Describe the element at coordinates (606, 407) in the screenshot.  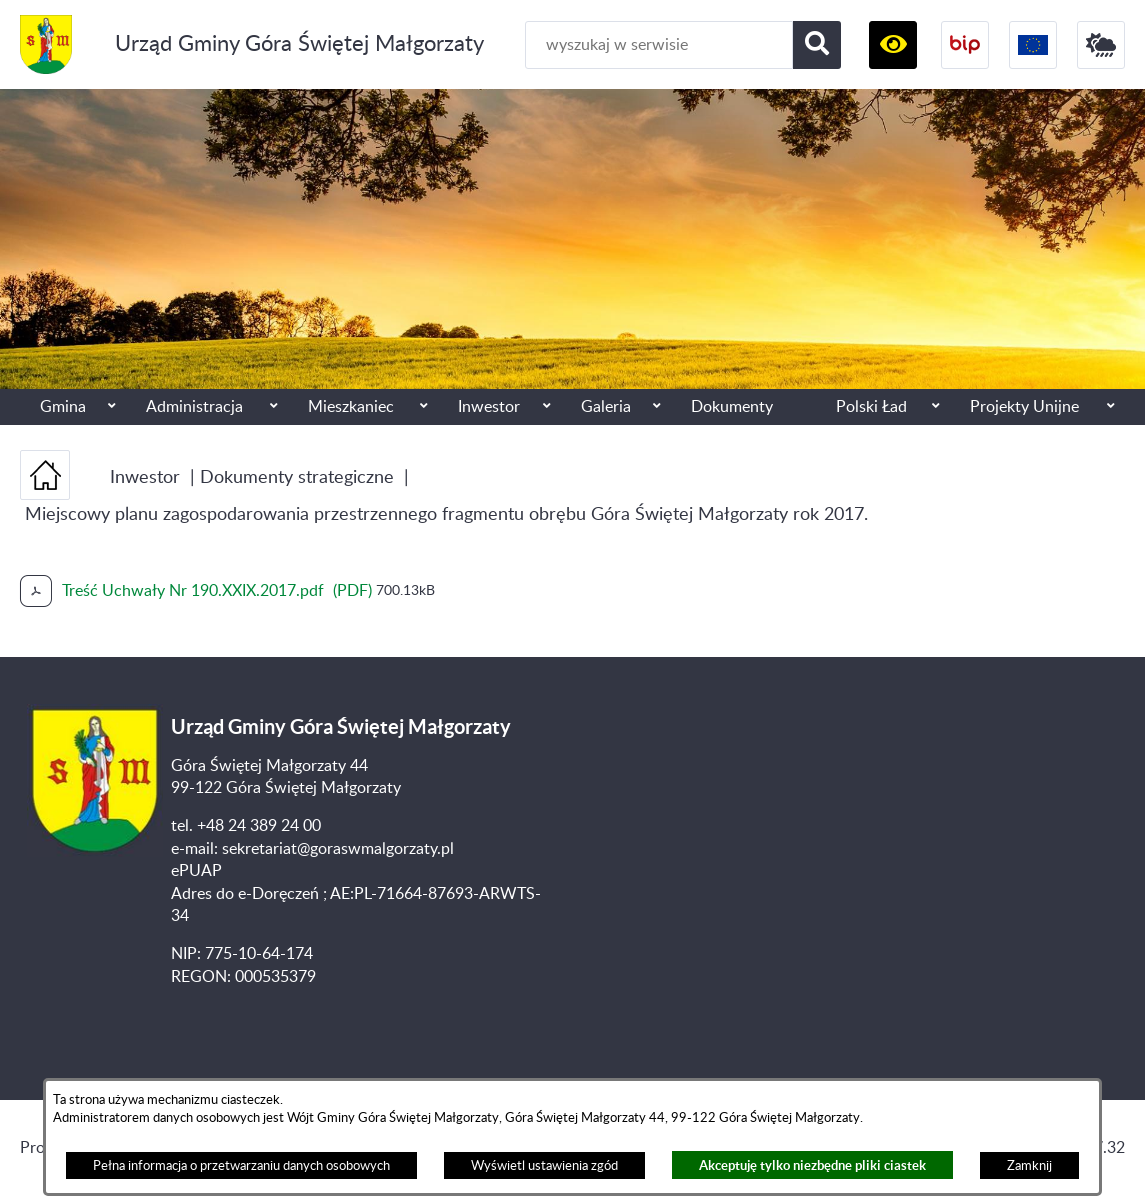
I see `Galeria` at that location.